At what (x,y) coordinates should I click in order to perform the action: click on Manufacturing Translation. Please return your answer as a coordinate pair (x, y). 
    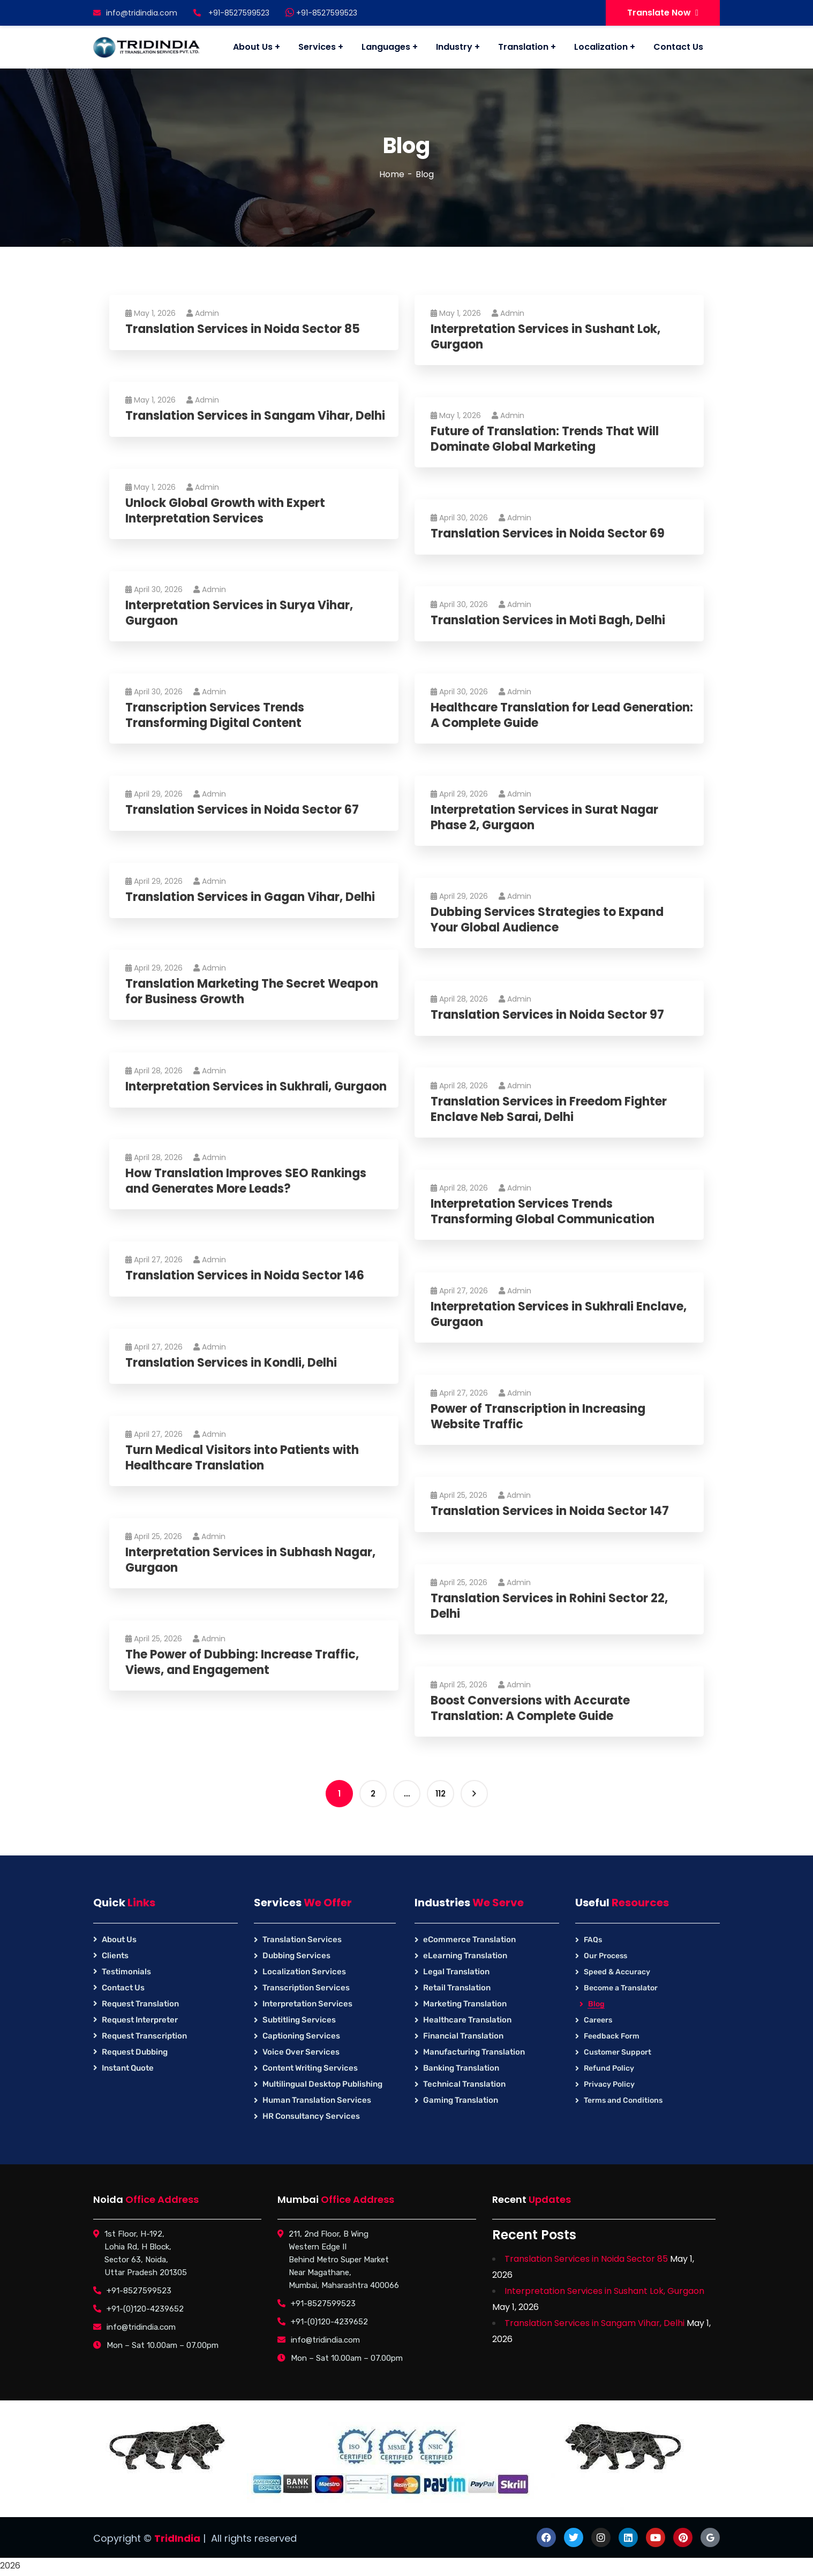
    Looking at the image, I should click on (474, 2052).